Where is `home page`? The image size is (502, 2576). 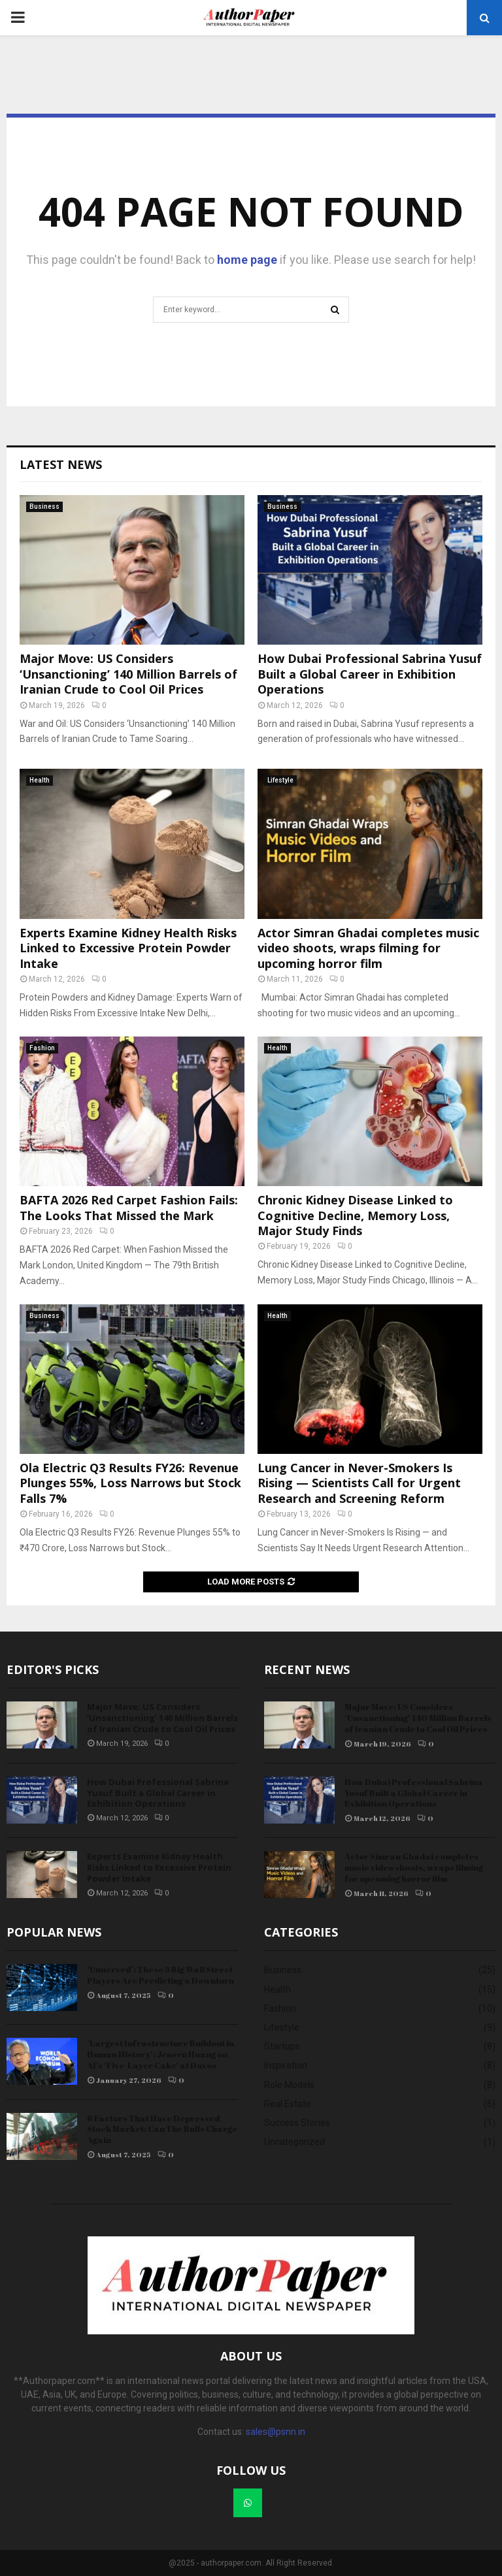
home page is located at coordinates (247, 259).